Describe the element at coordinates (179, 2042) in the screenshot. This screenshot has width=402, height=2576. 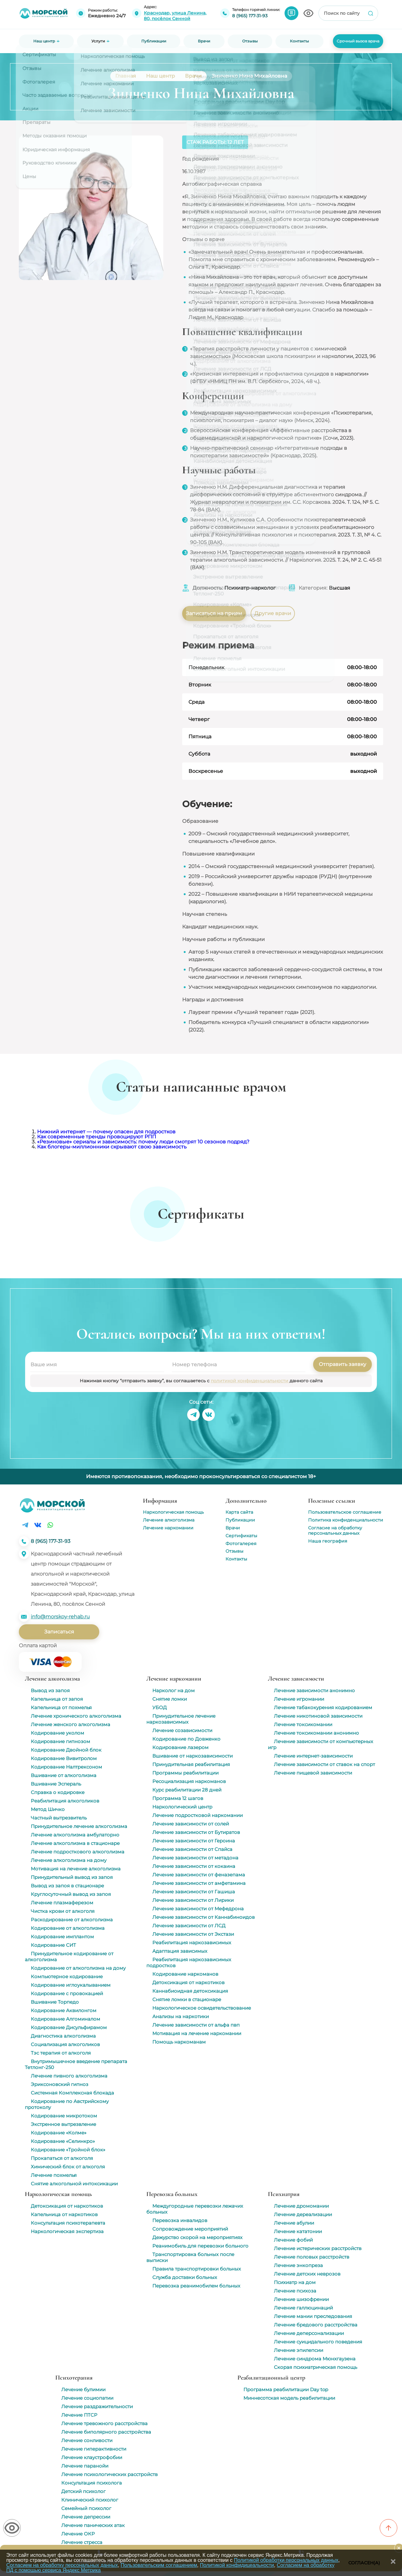
I see `Помощь наркоманам` at that location.